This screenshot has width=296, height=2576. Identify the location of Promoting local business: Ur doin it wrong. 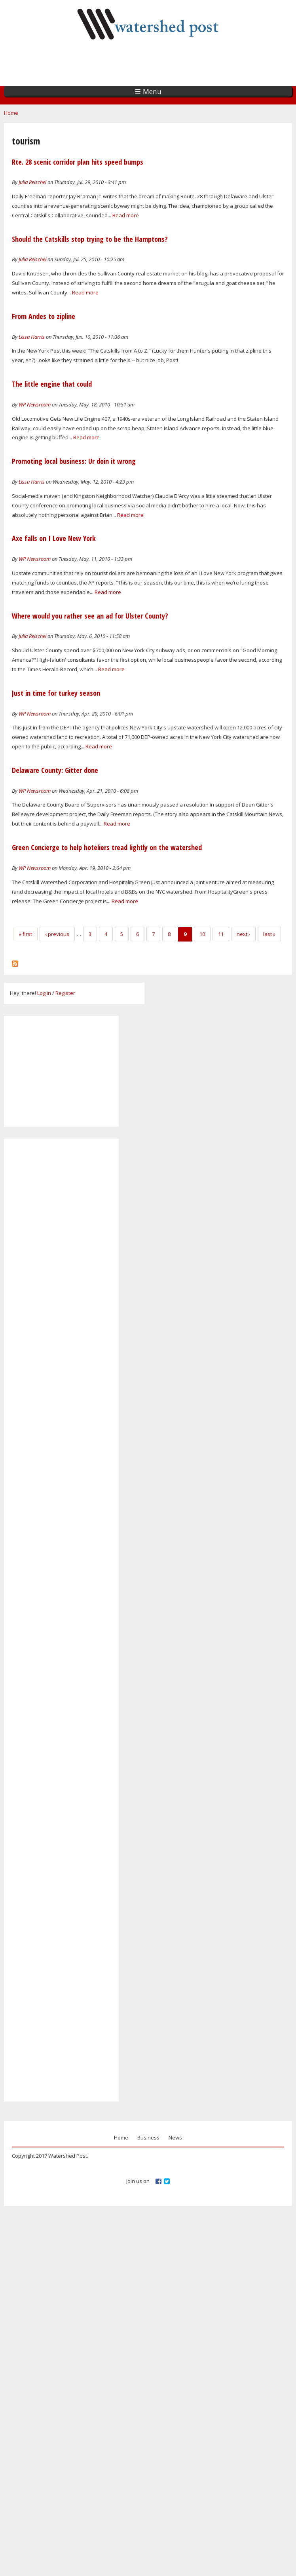
(74, 461).